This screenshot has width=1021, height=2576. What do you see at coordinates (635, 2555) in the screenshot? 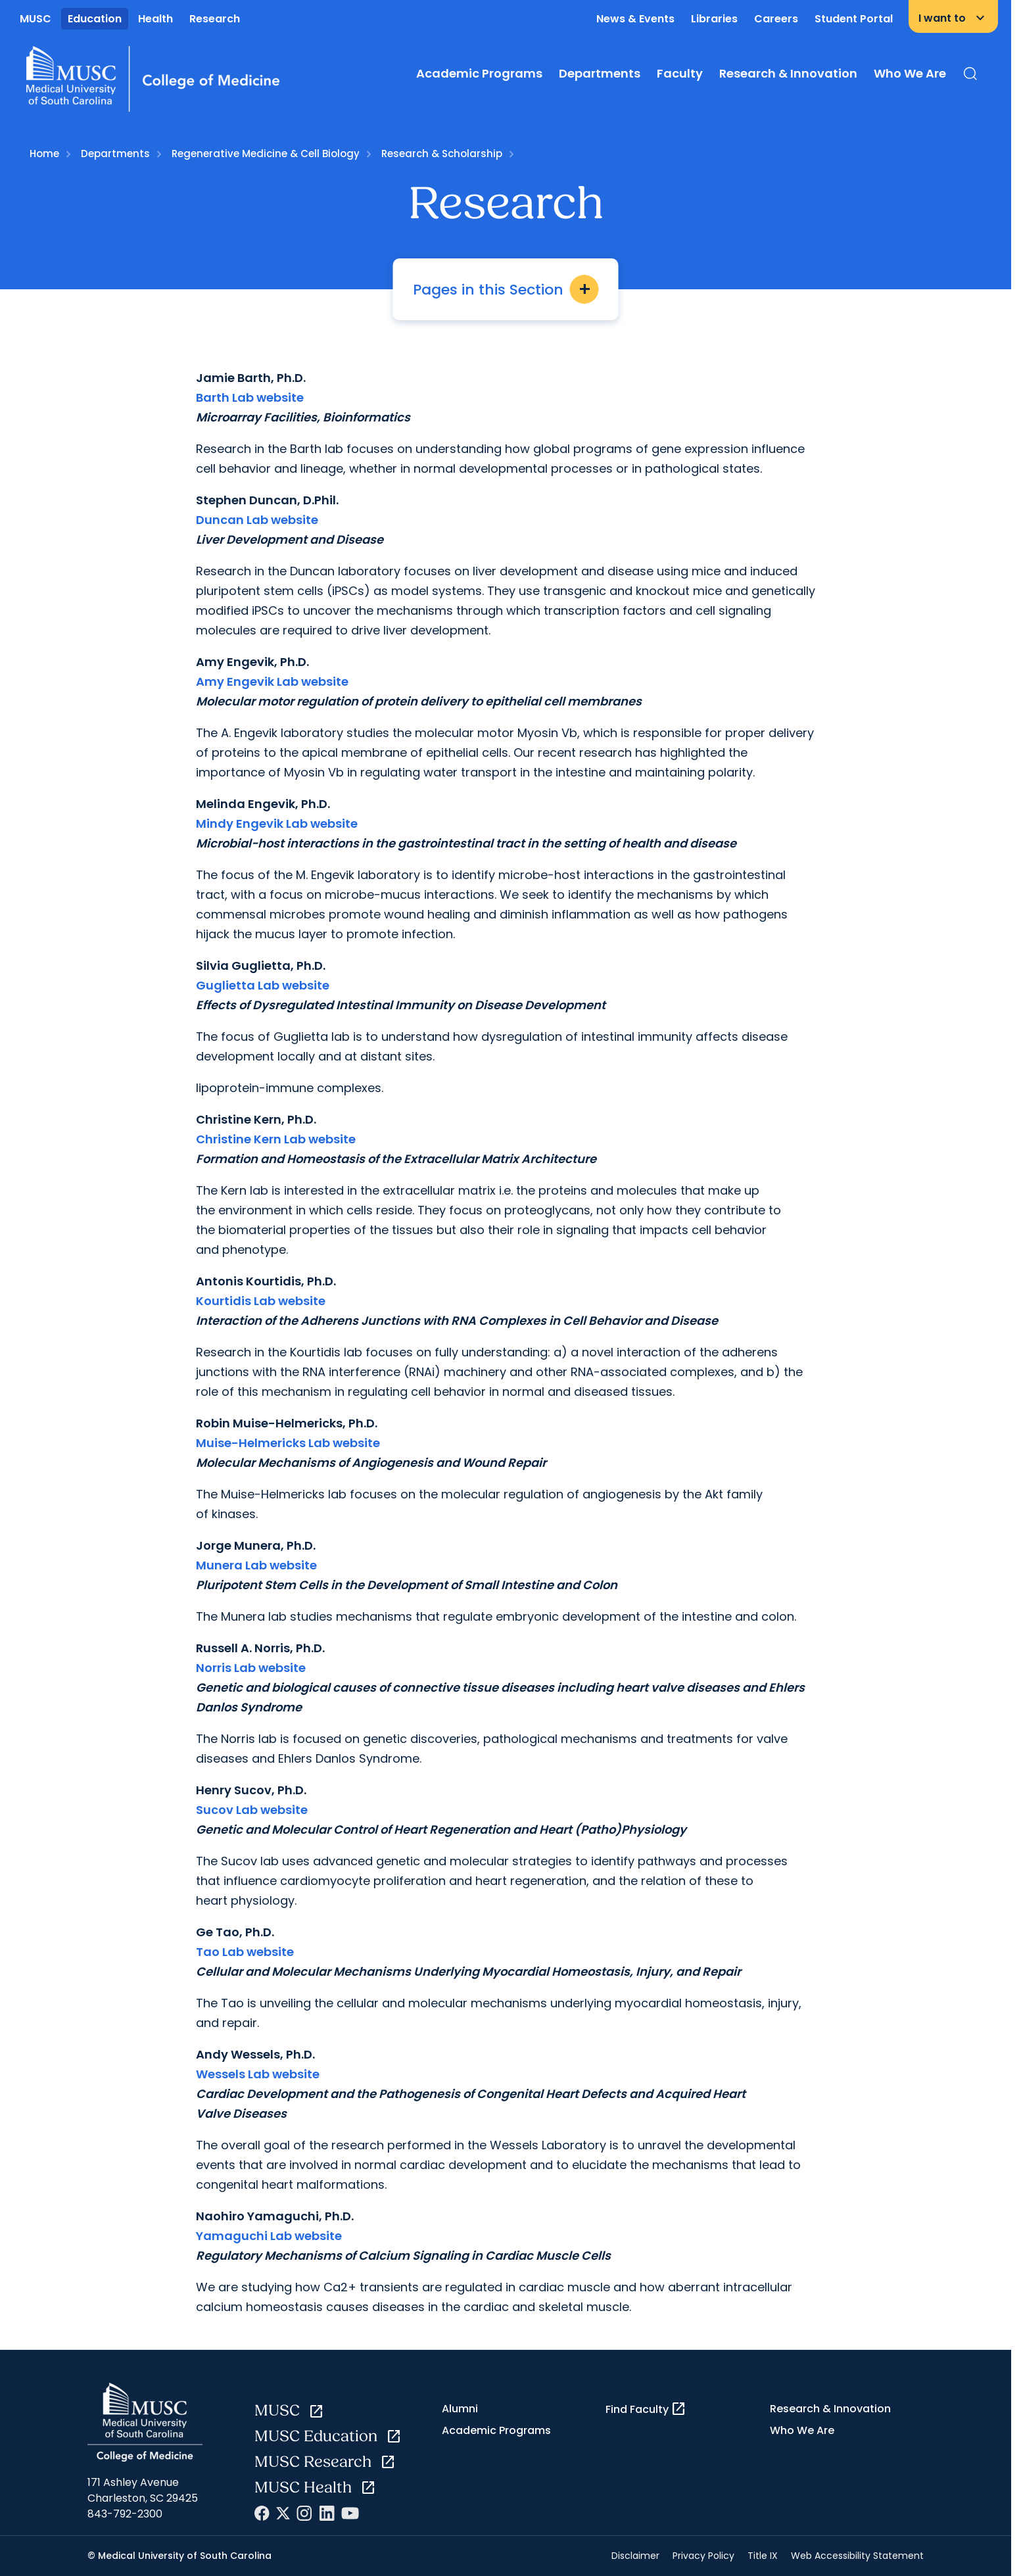
I see `Disclaimer` at bounding box center [635, 2555].